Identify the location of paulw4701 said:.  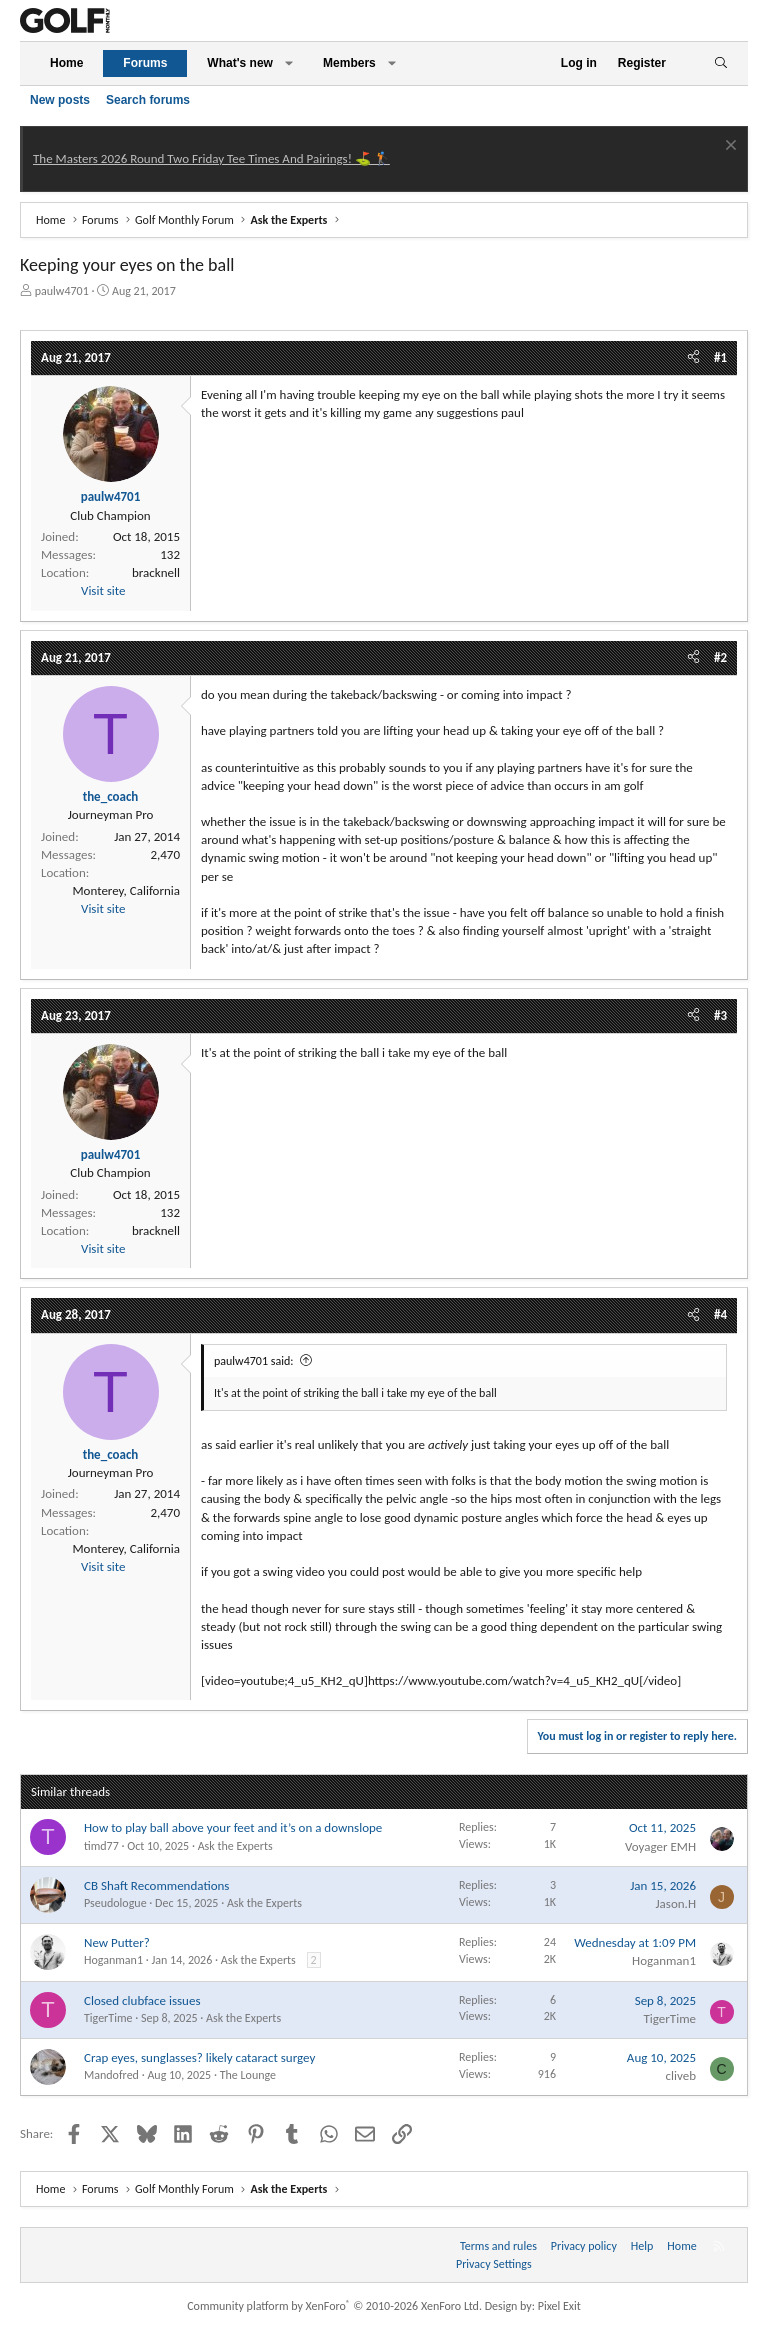
(253, 1361).